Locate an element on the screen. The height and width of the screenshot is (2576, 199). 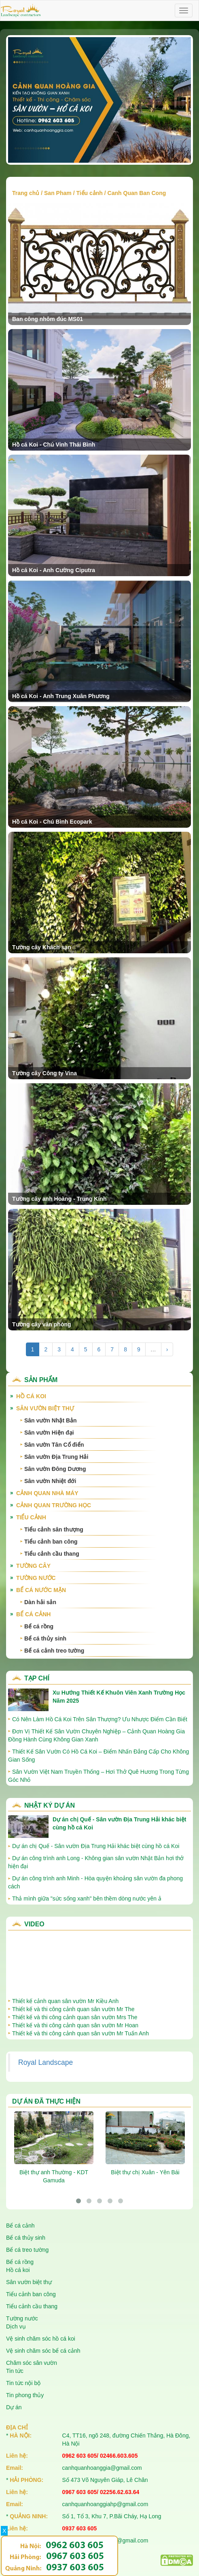
Vệ sinh chăm sóc bể cá cảnh is located at coordinates (43, 2350).